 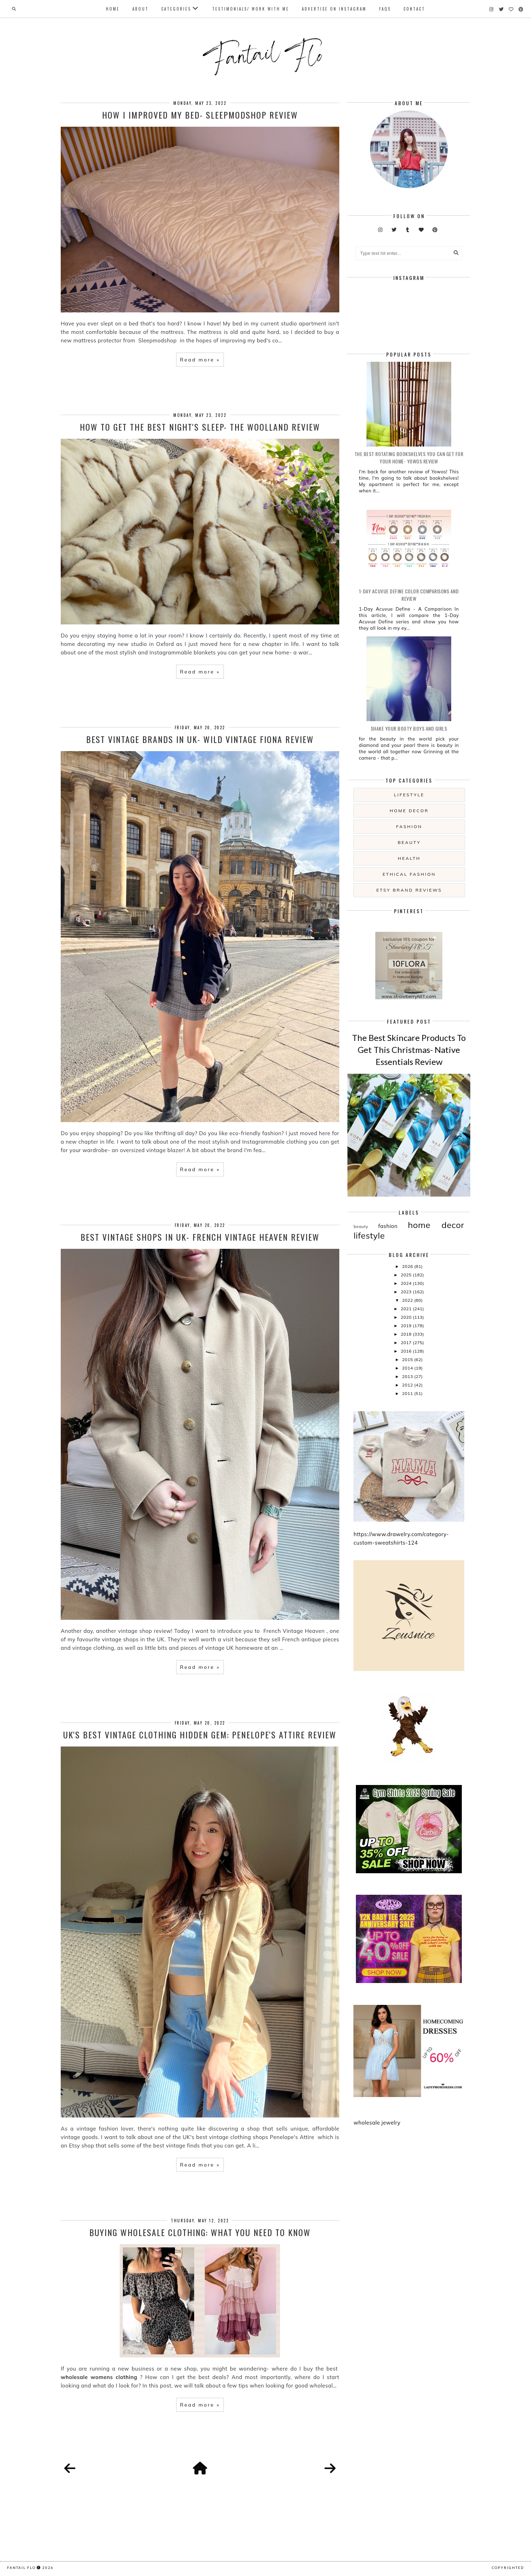 I want to click on 2012, so click(x=408, y=1385).